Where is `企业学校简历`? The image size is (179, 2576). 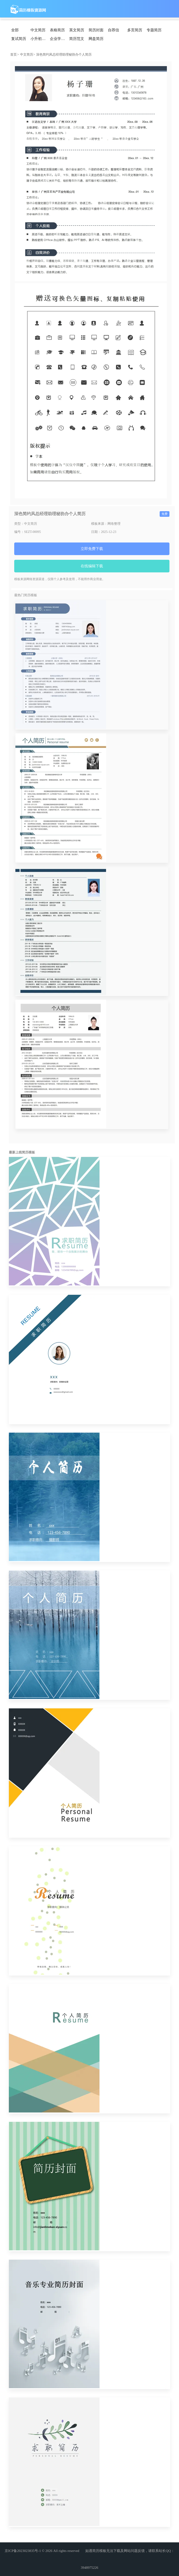
企业学校简历 is located at coordinates (59, 39).